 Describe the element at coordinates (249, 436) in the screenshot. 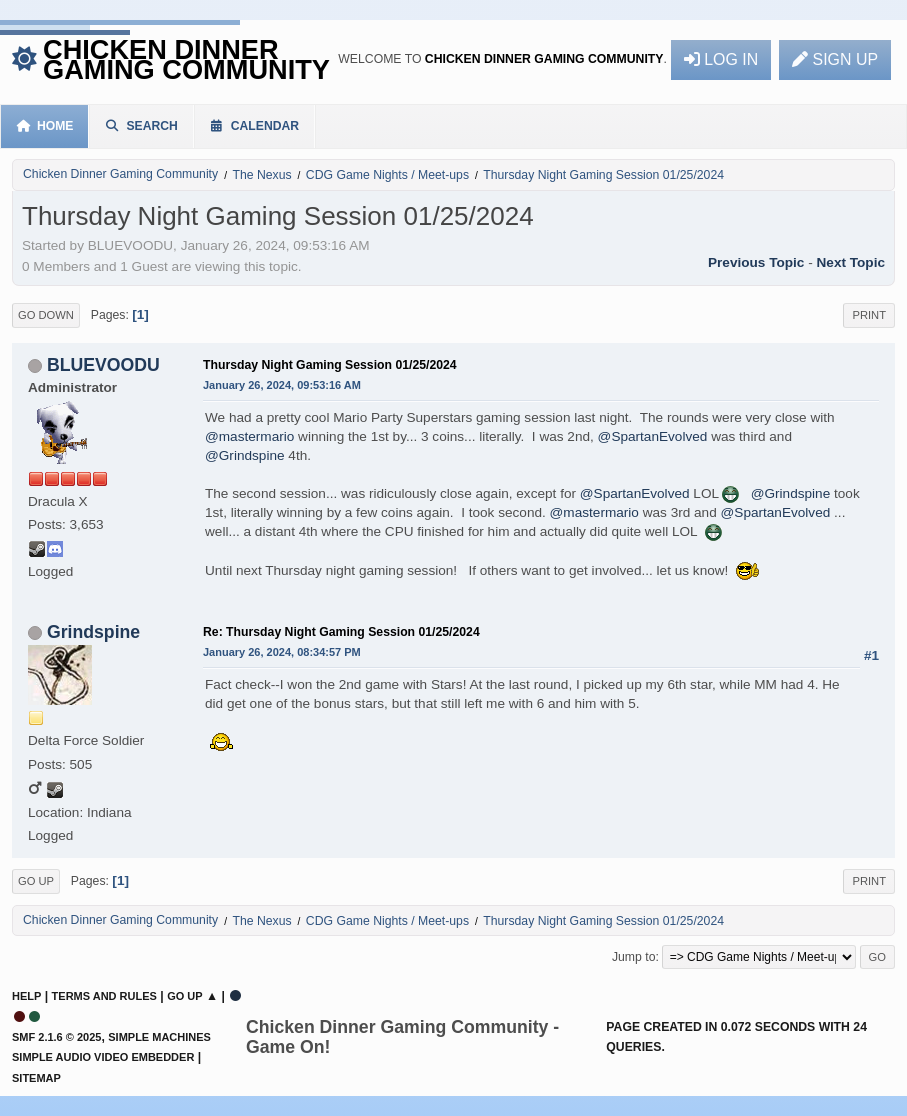

I see `@mastermario` at that location.